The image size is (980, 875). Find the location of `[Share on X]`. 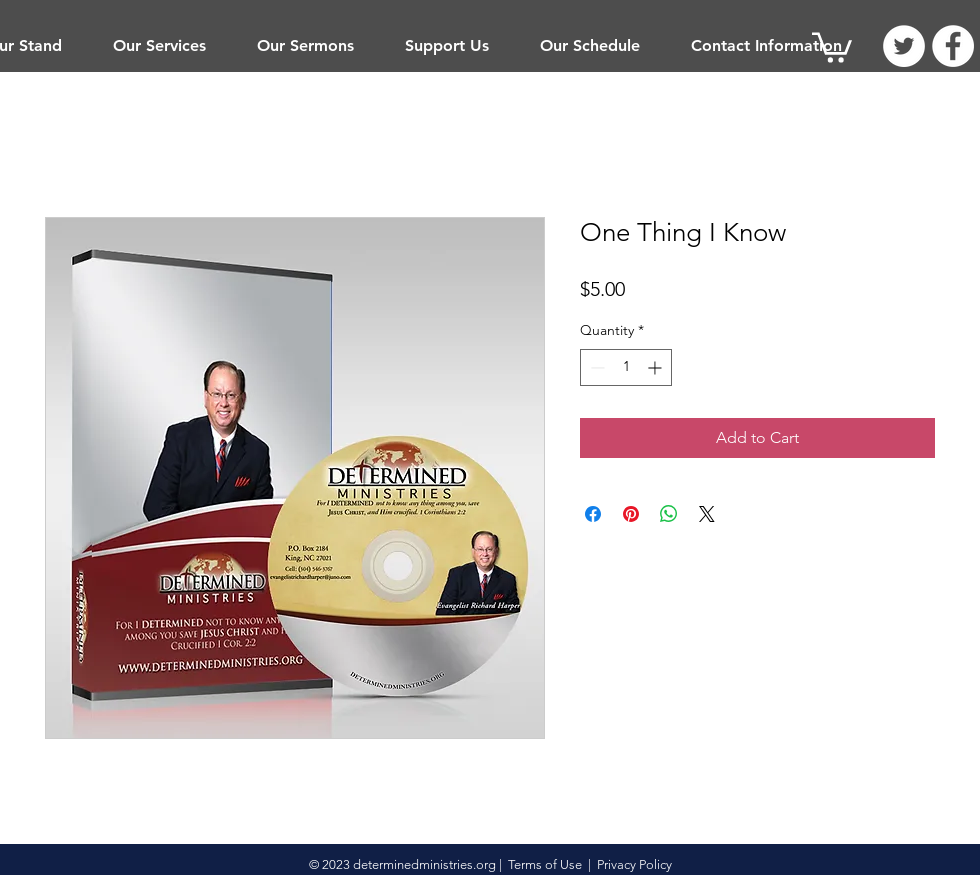

[Share on X] is located at coordinates (707, 514).